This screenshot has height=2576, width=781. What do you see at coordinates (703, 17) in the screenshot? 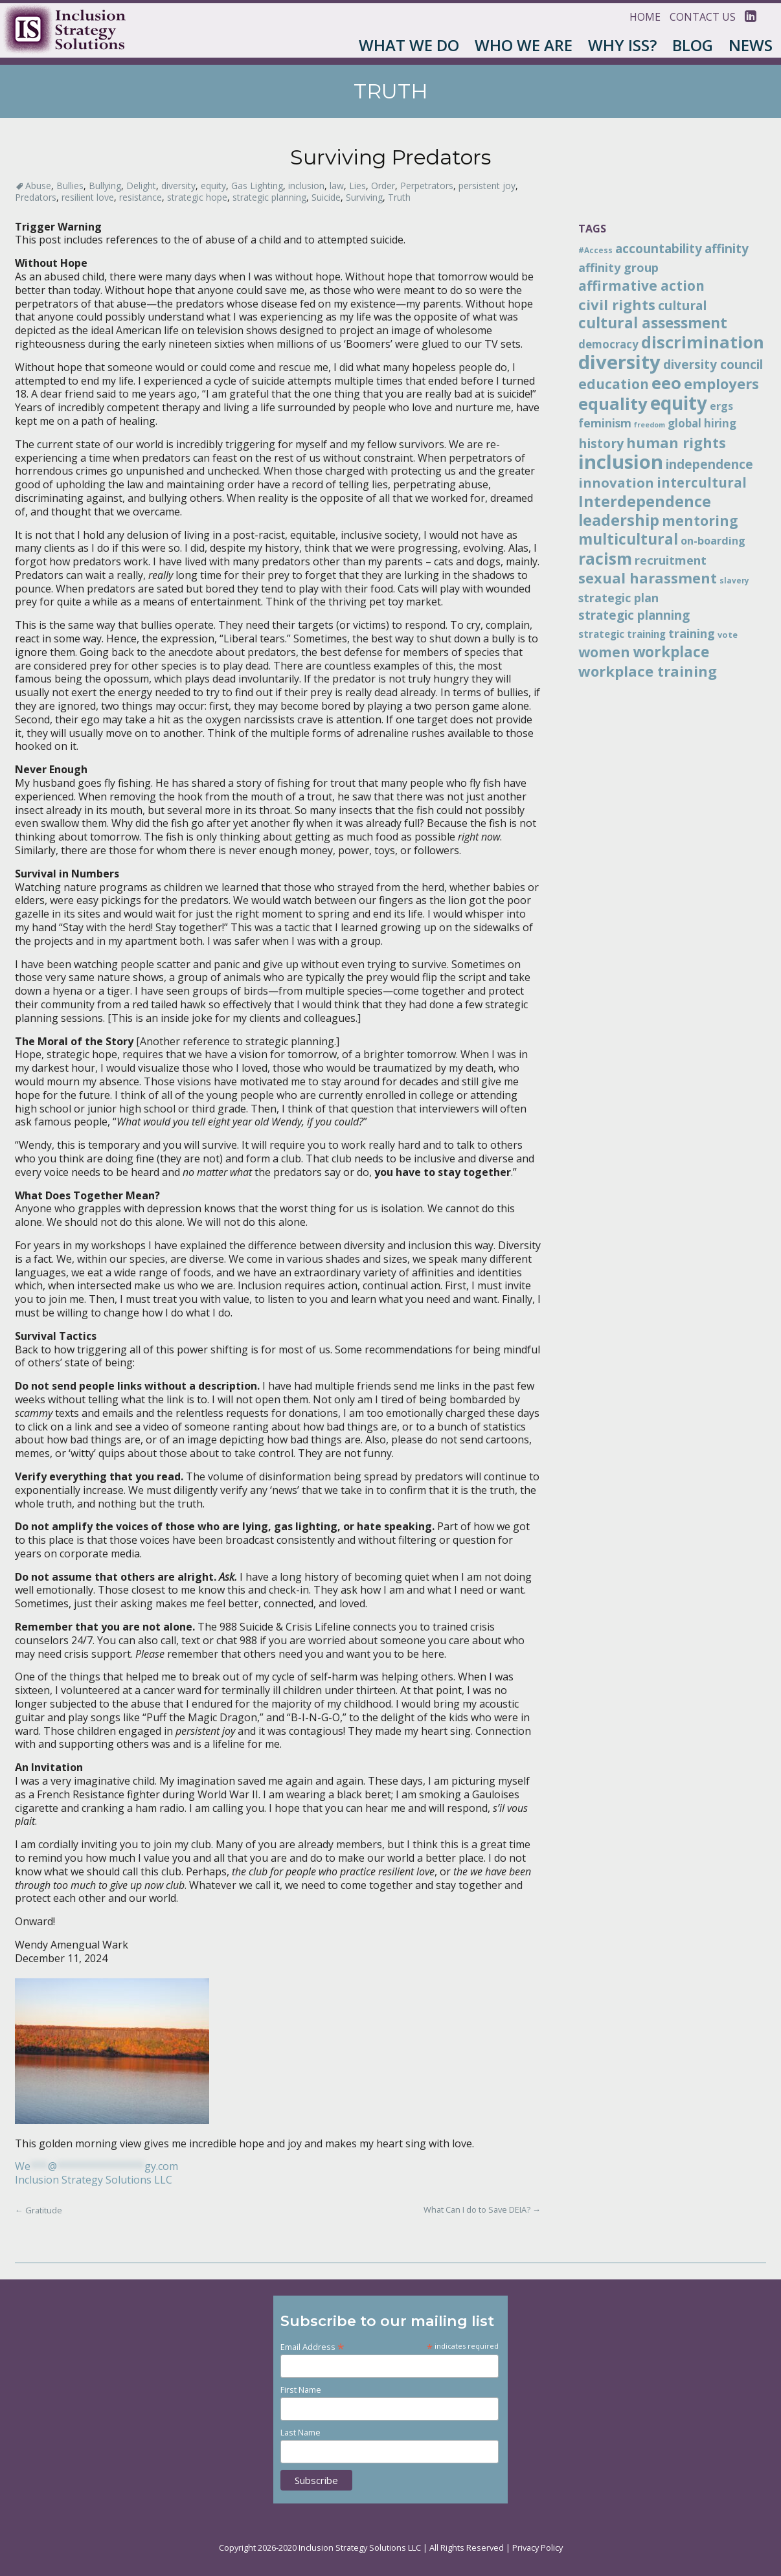
I see `Contact Us` at bounding box center [703, 17].